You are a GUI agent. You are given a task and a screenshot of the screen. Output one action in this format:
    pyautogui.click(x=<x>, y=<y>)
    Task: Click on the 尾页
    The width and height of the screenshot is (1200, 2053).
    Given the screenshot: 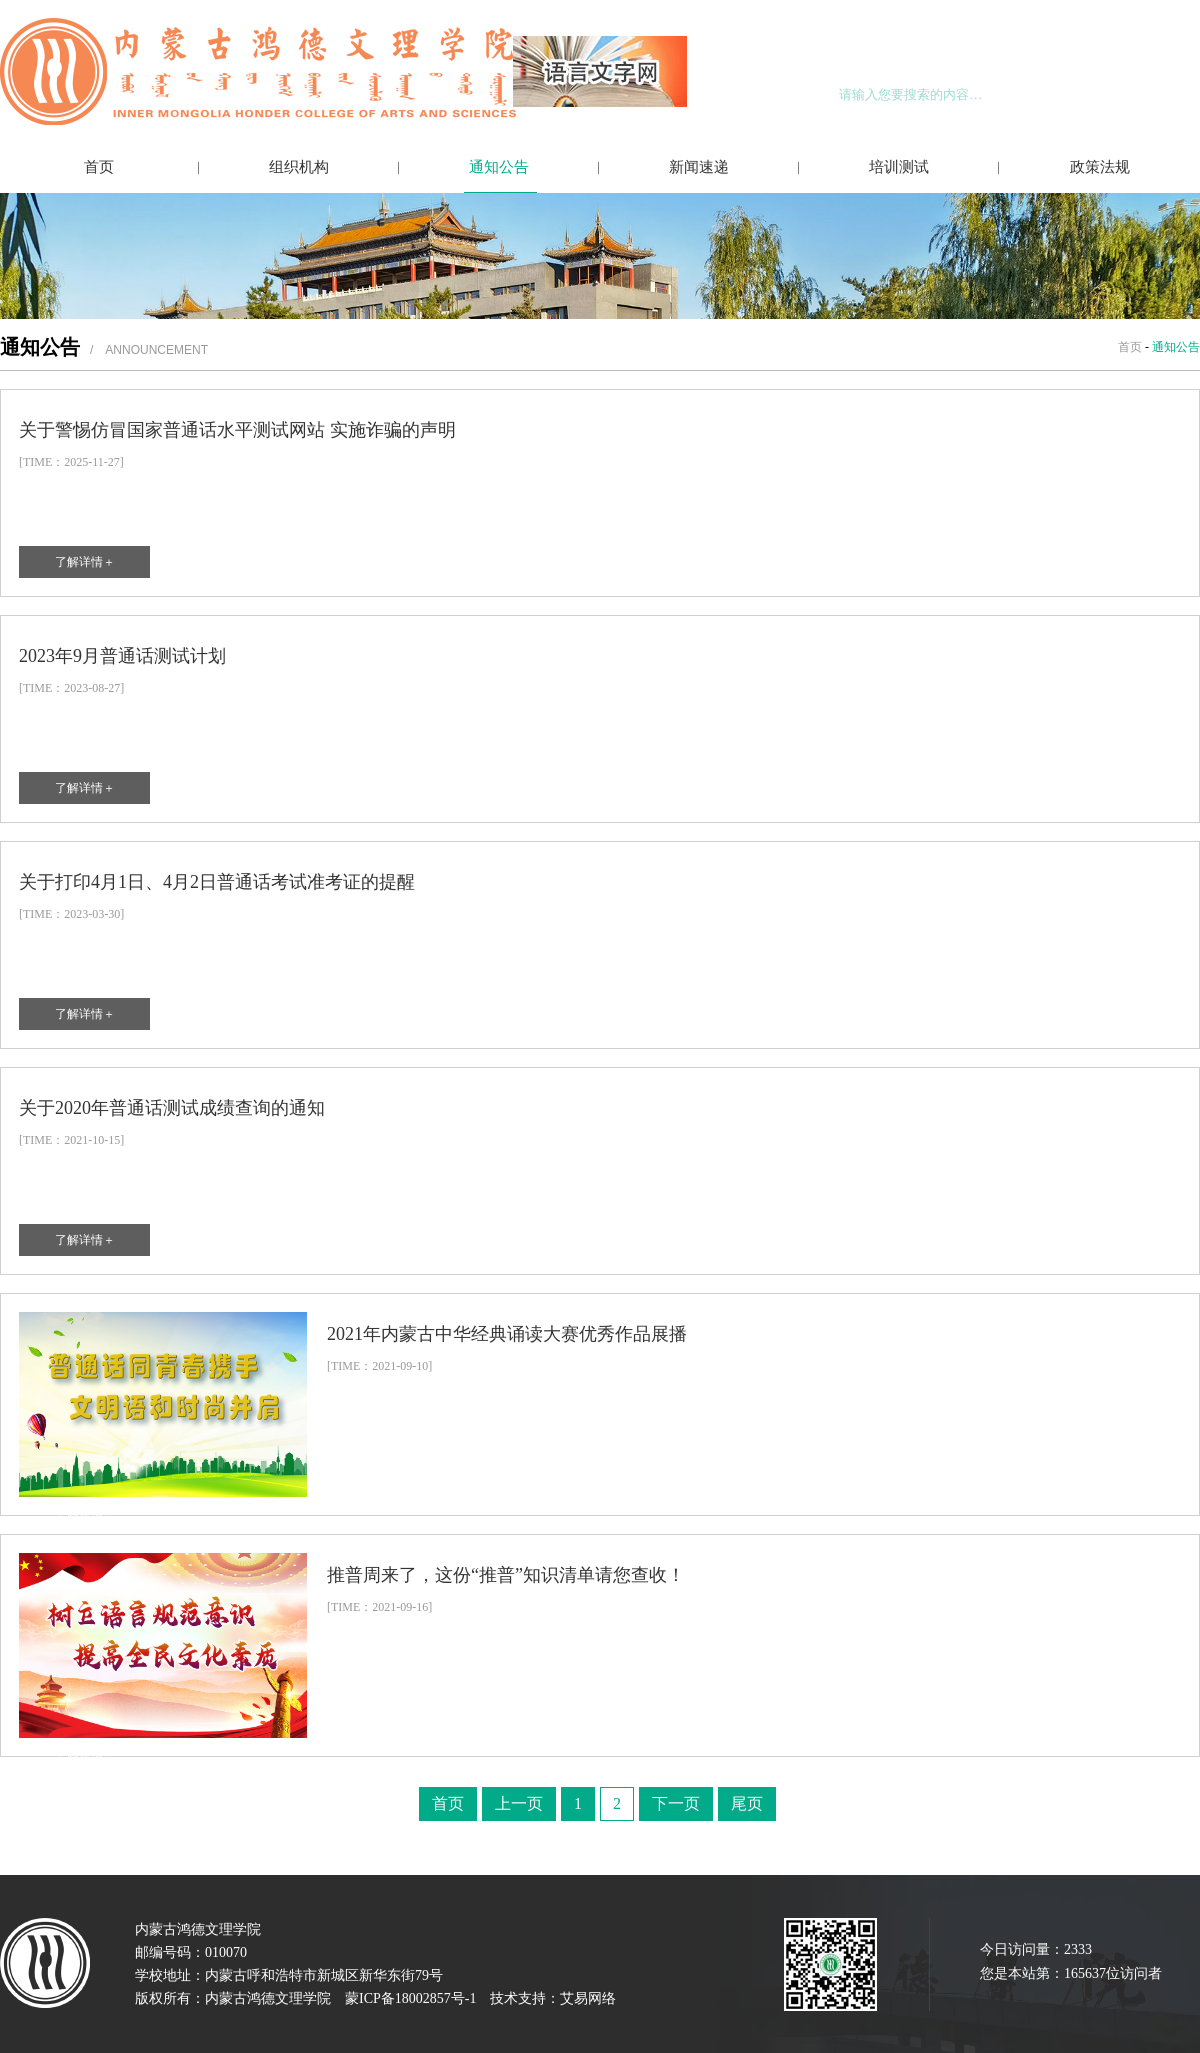 What is the action you would take?
    pyautogui.click(x=747, y=1803)
    